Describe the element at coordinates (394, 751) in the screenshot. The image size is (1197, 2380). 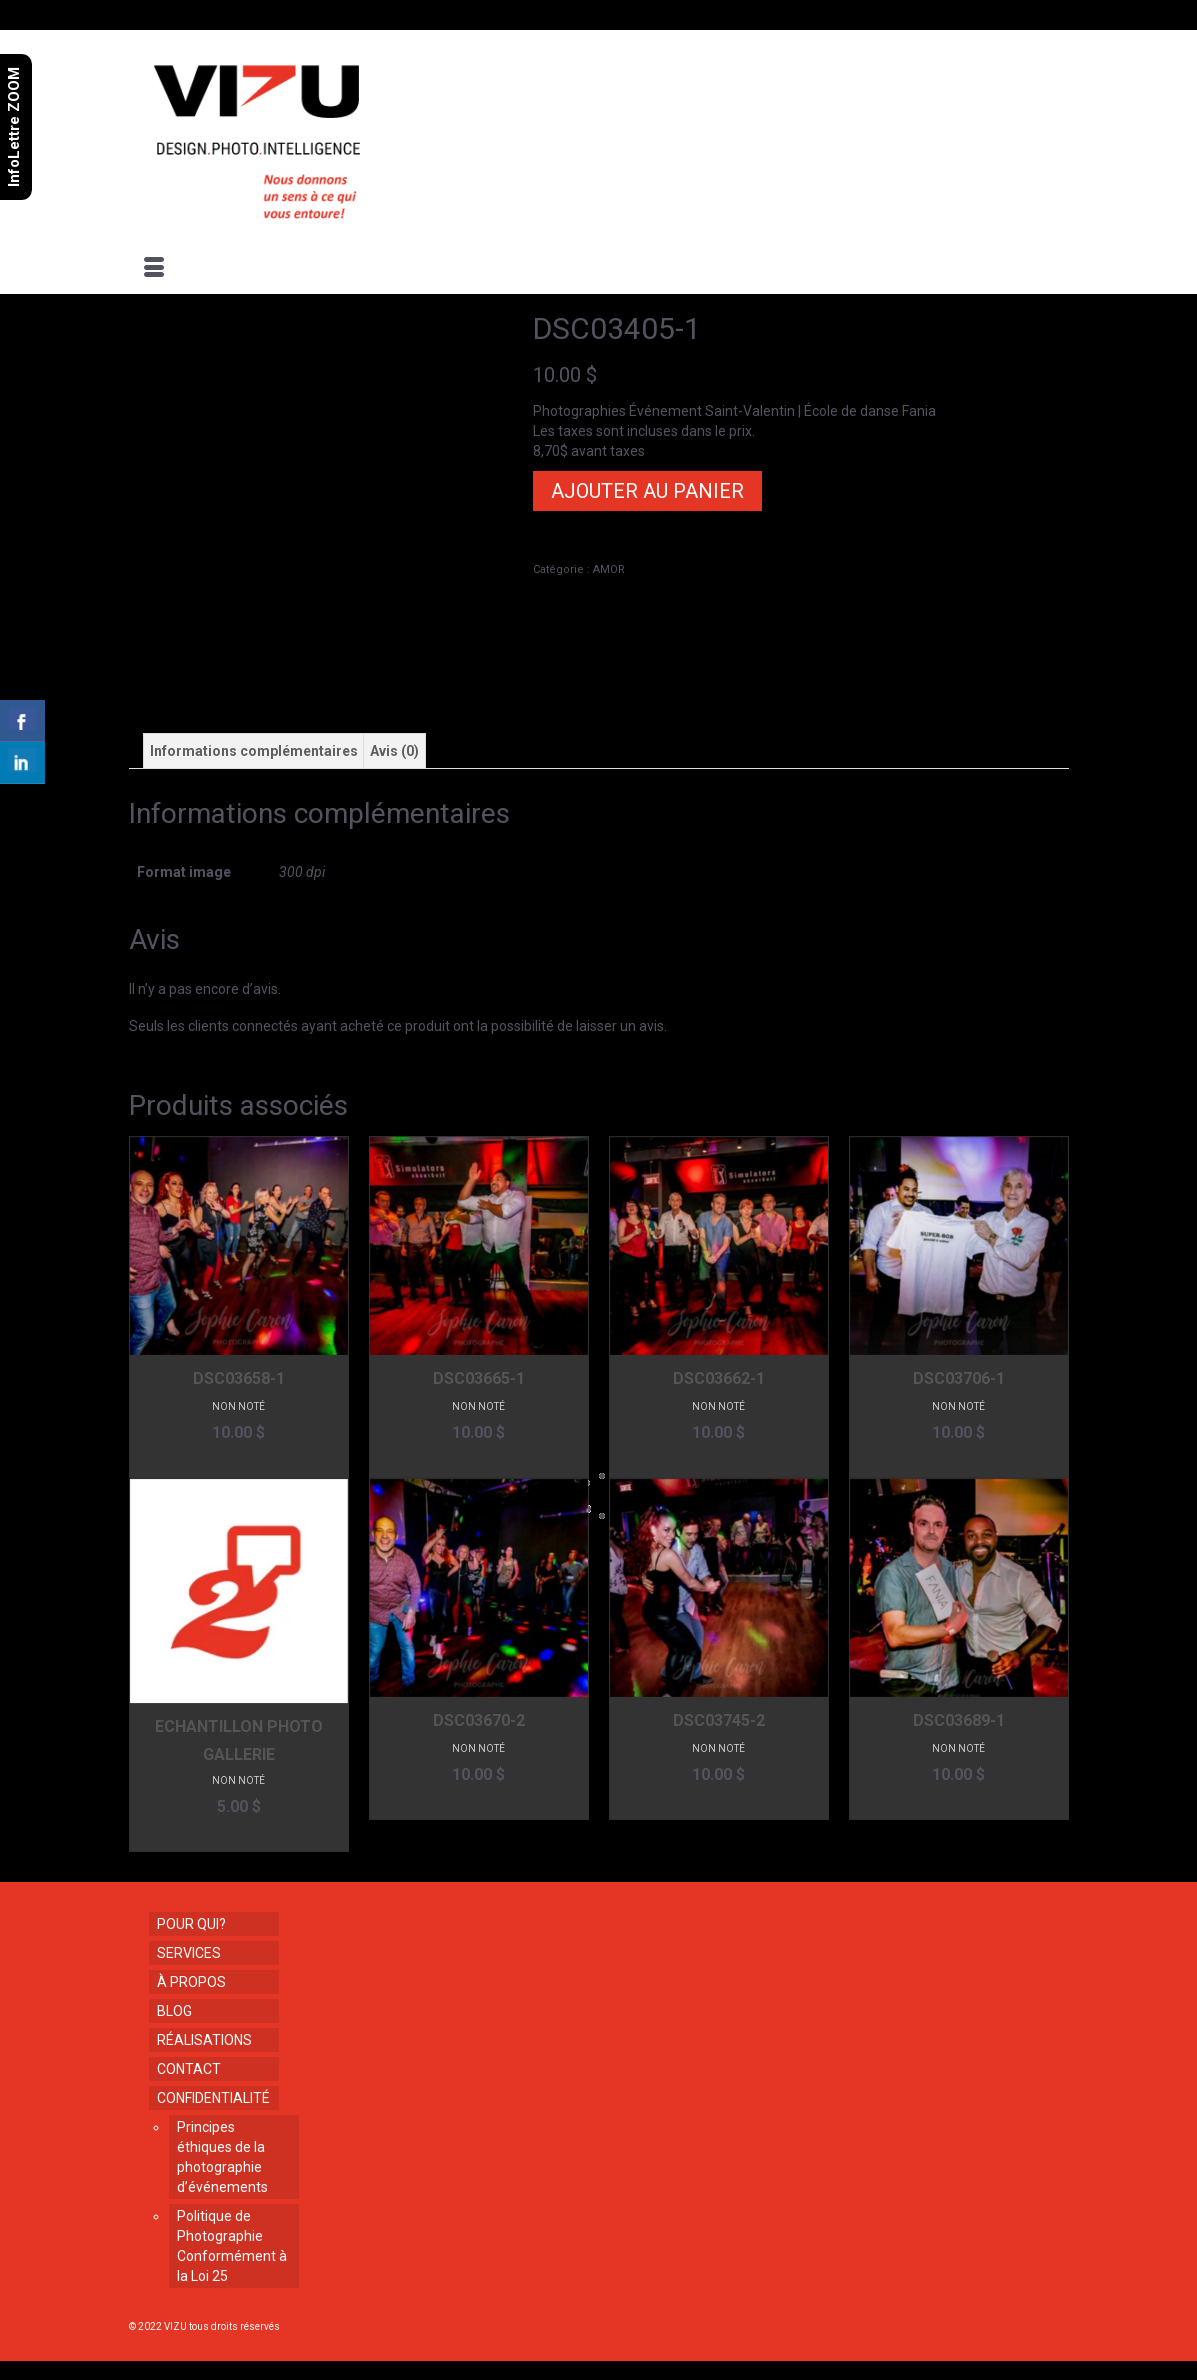
I see `Avis (0) [tab]` at that location.